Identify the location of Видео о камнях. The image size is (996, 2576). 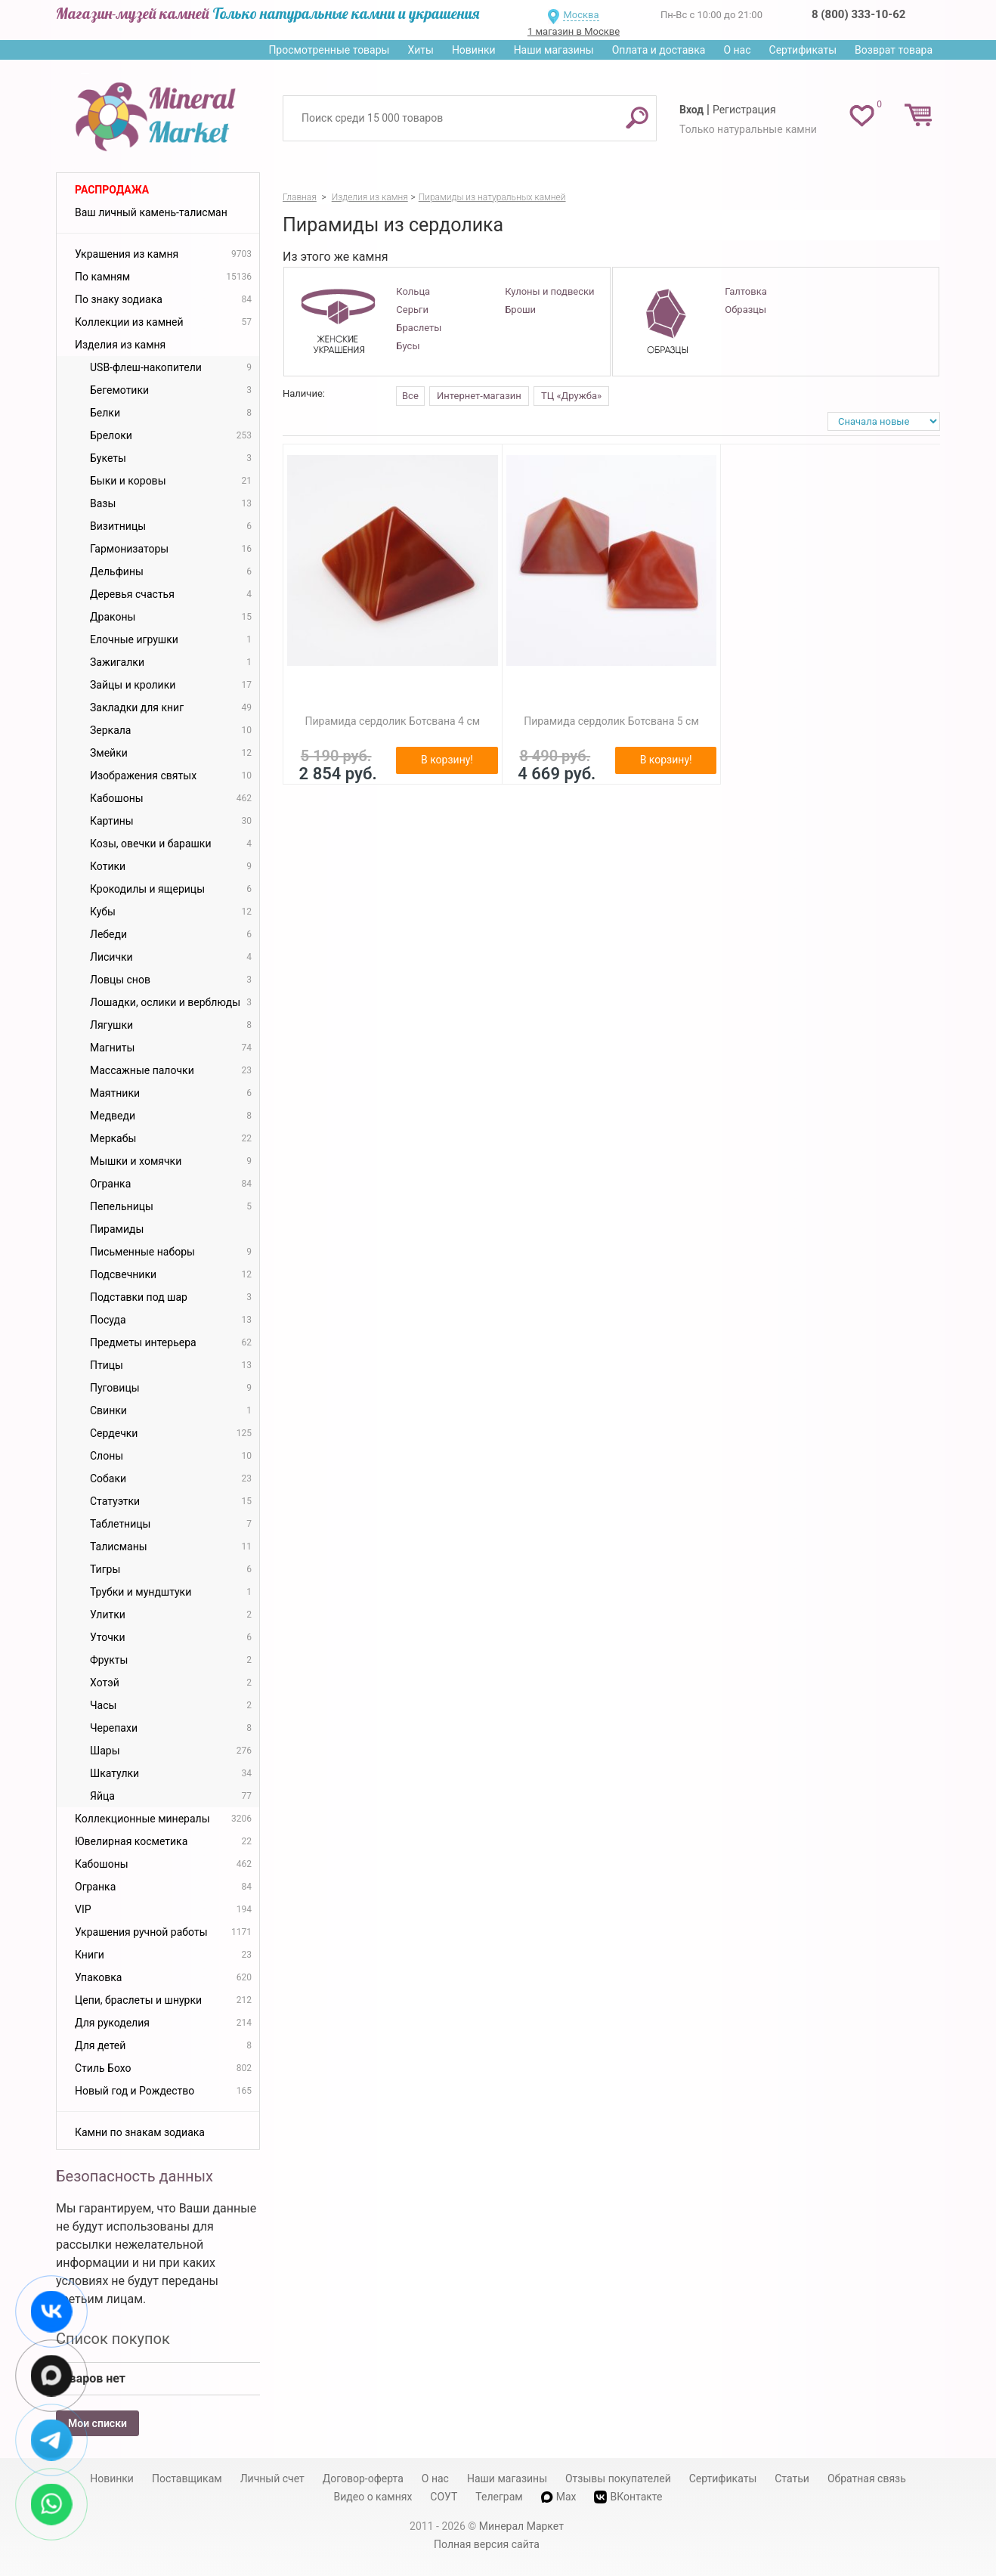
(373, 2497).